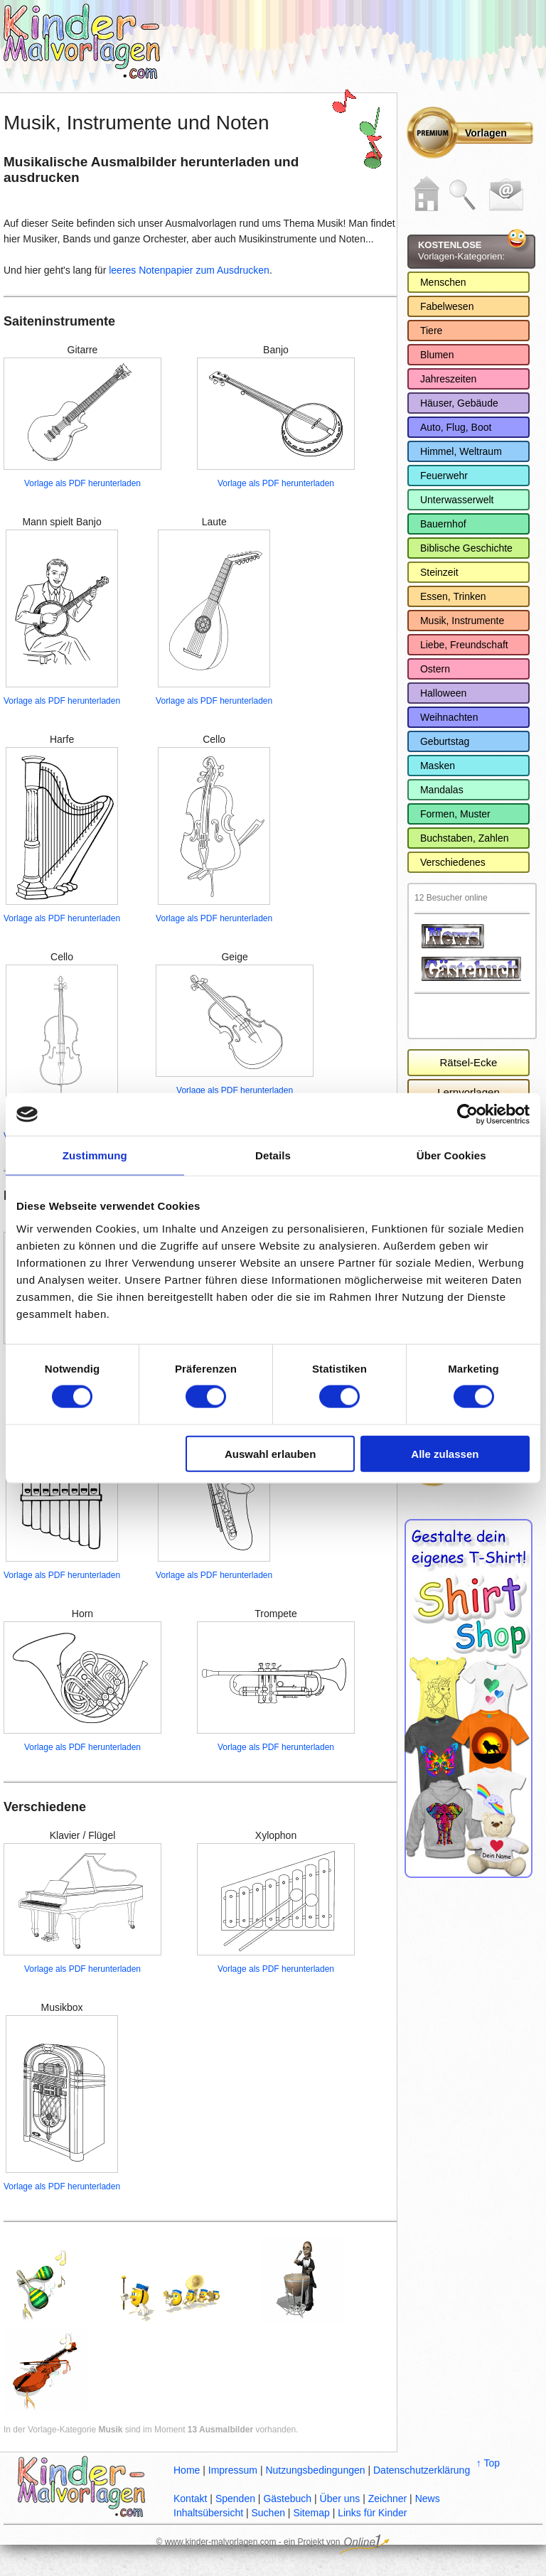 The height and width of the screenshot is (2576, 546). Describe the element at coordinates (443, 693) in the screenshot. I see `Halloween` at that location.